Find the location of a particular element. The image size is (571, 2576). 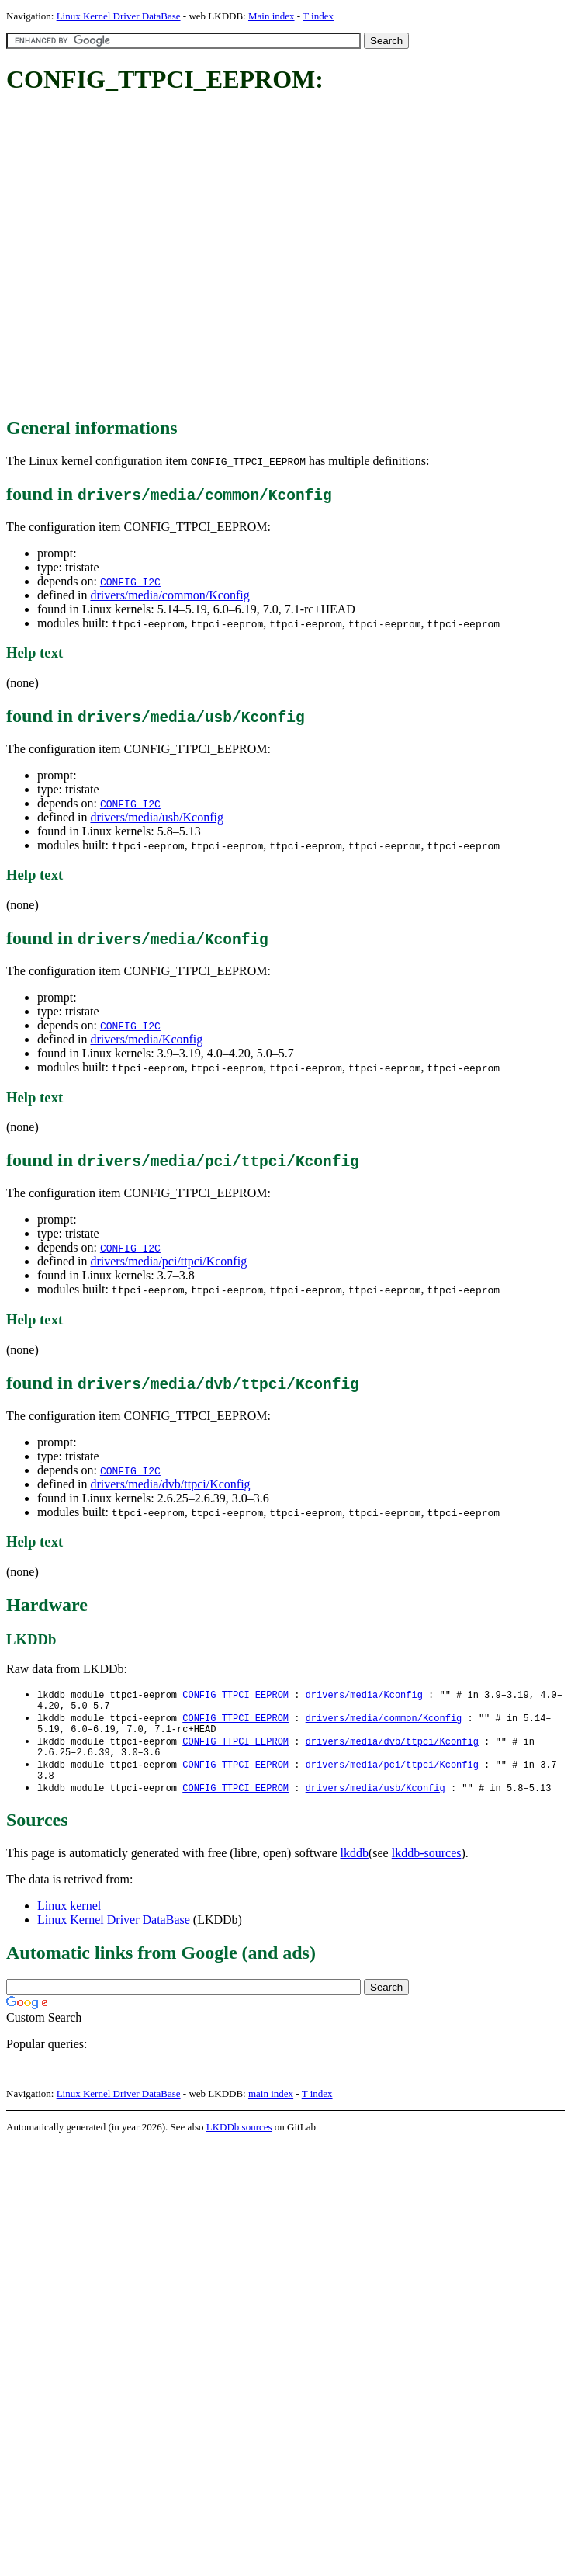

drivers/media/pci/ttpci/Kconfig is located at coordinates (168, 1261).